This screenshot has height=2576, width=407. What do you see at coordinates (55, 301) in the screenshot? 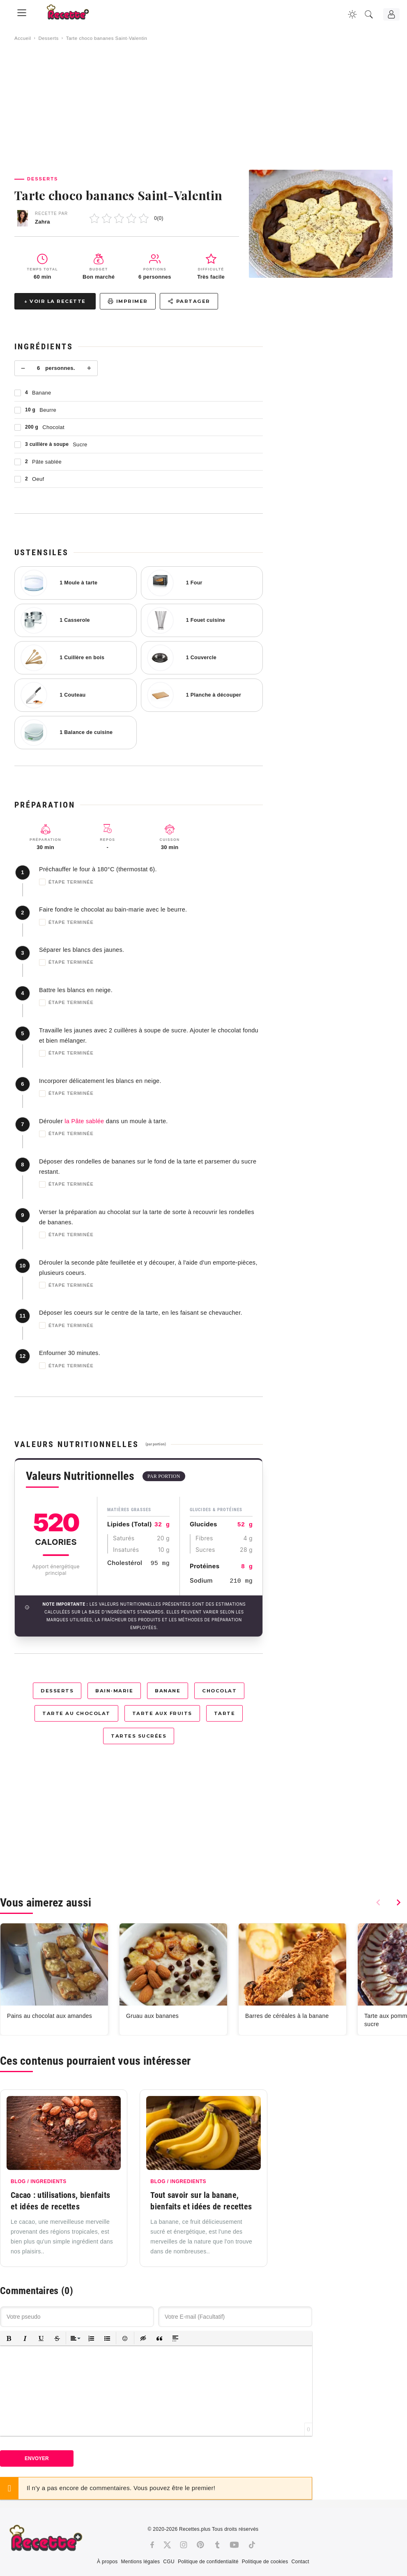
I see `↓ Voir la recette` at bounding box center [55, 301].